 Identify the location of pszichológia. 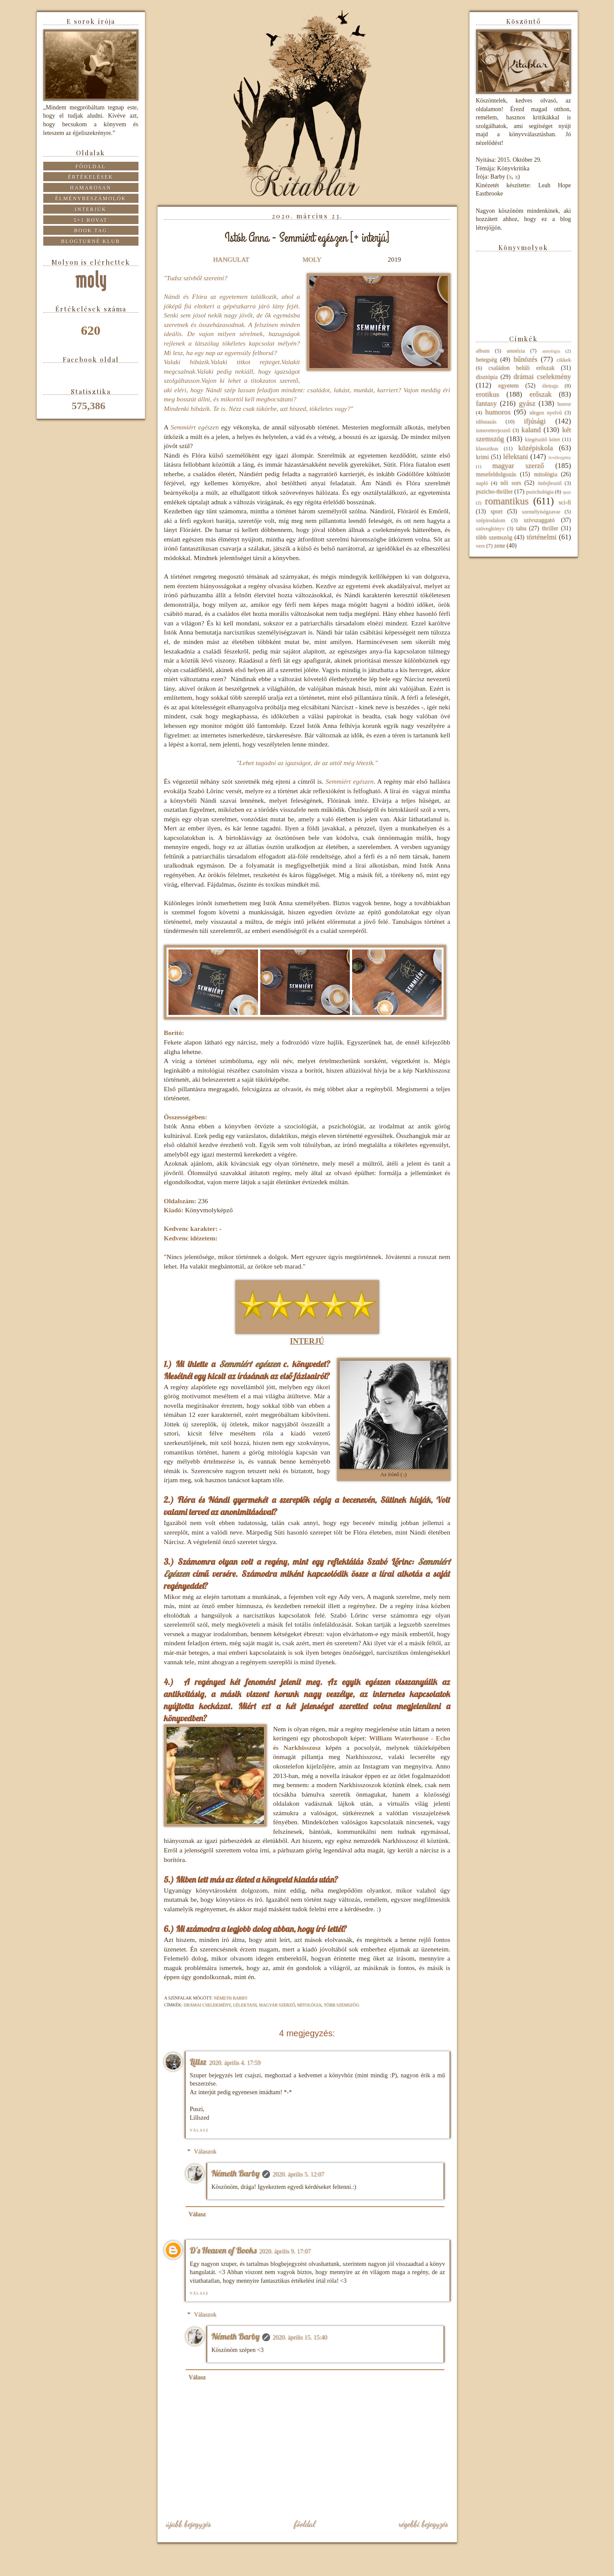
(539, 492).